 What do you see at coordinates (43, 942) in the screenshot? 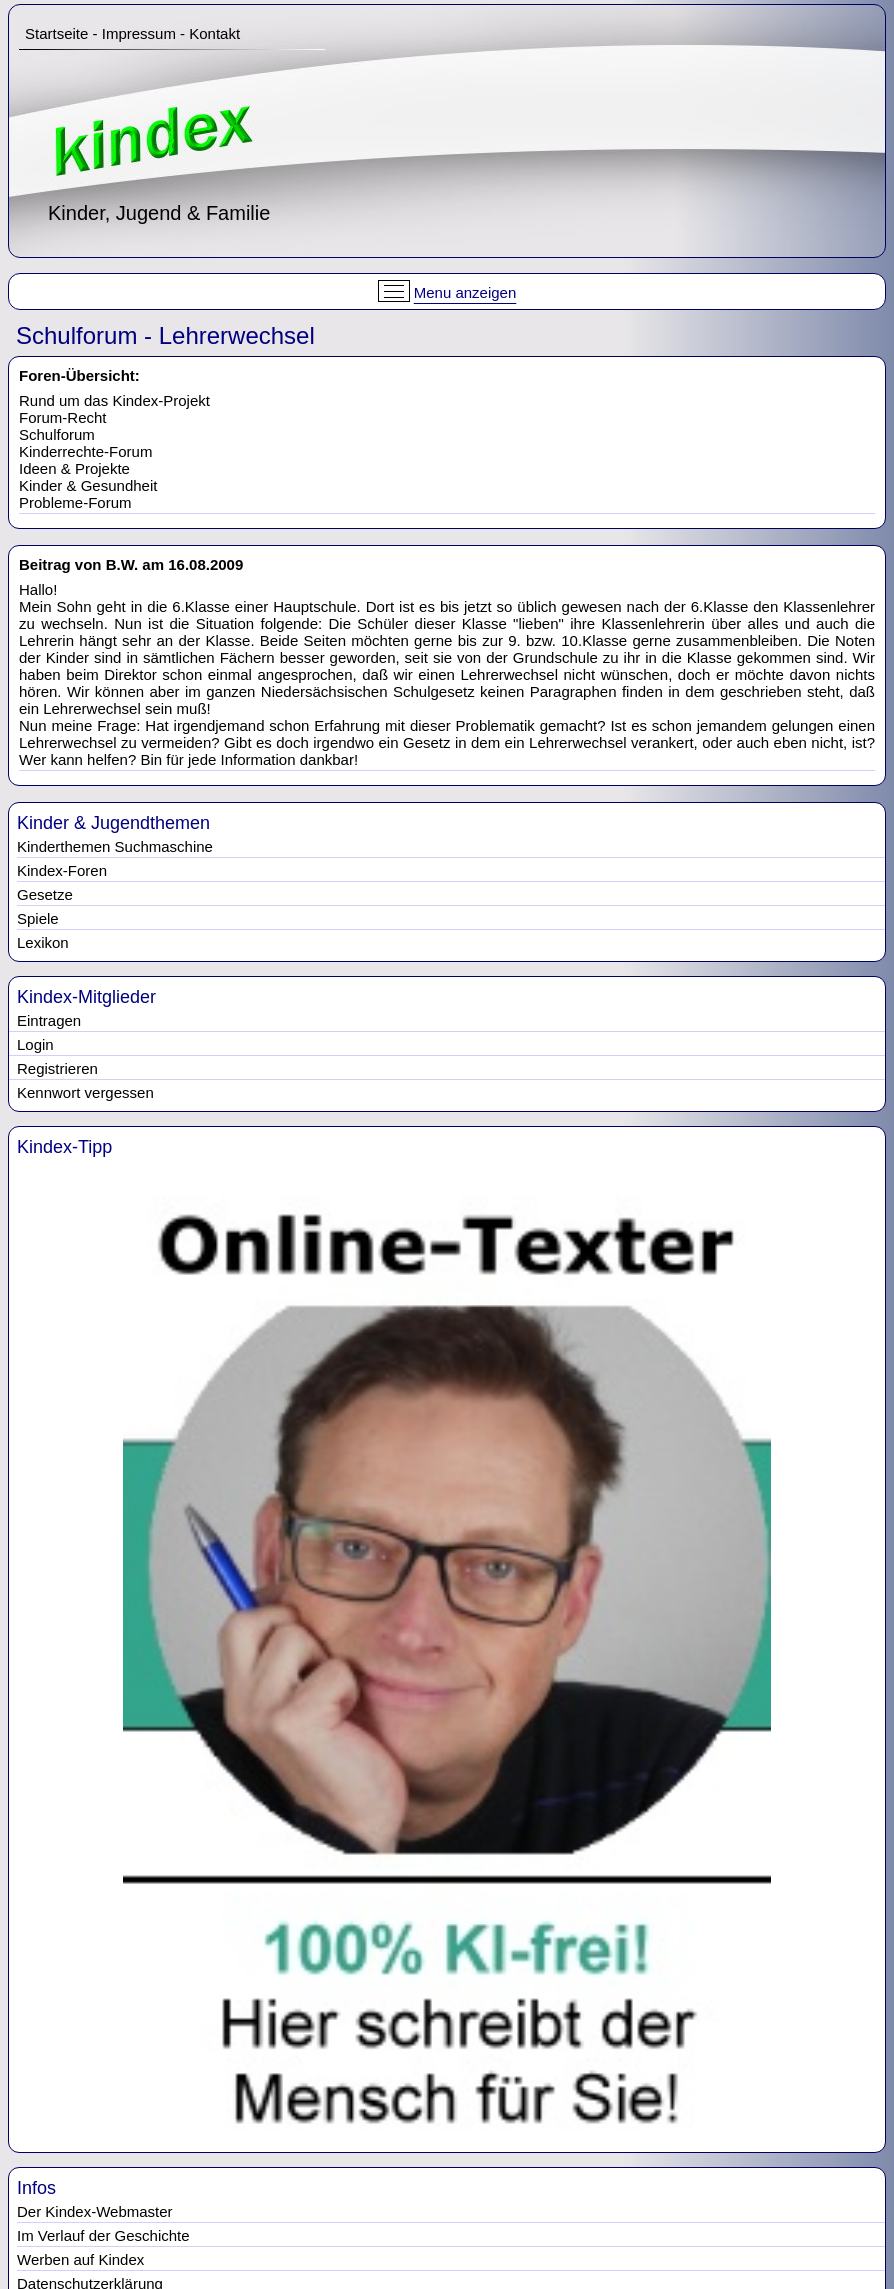
I see `Lexikon` at bounding box center [43, 942].